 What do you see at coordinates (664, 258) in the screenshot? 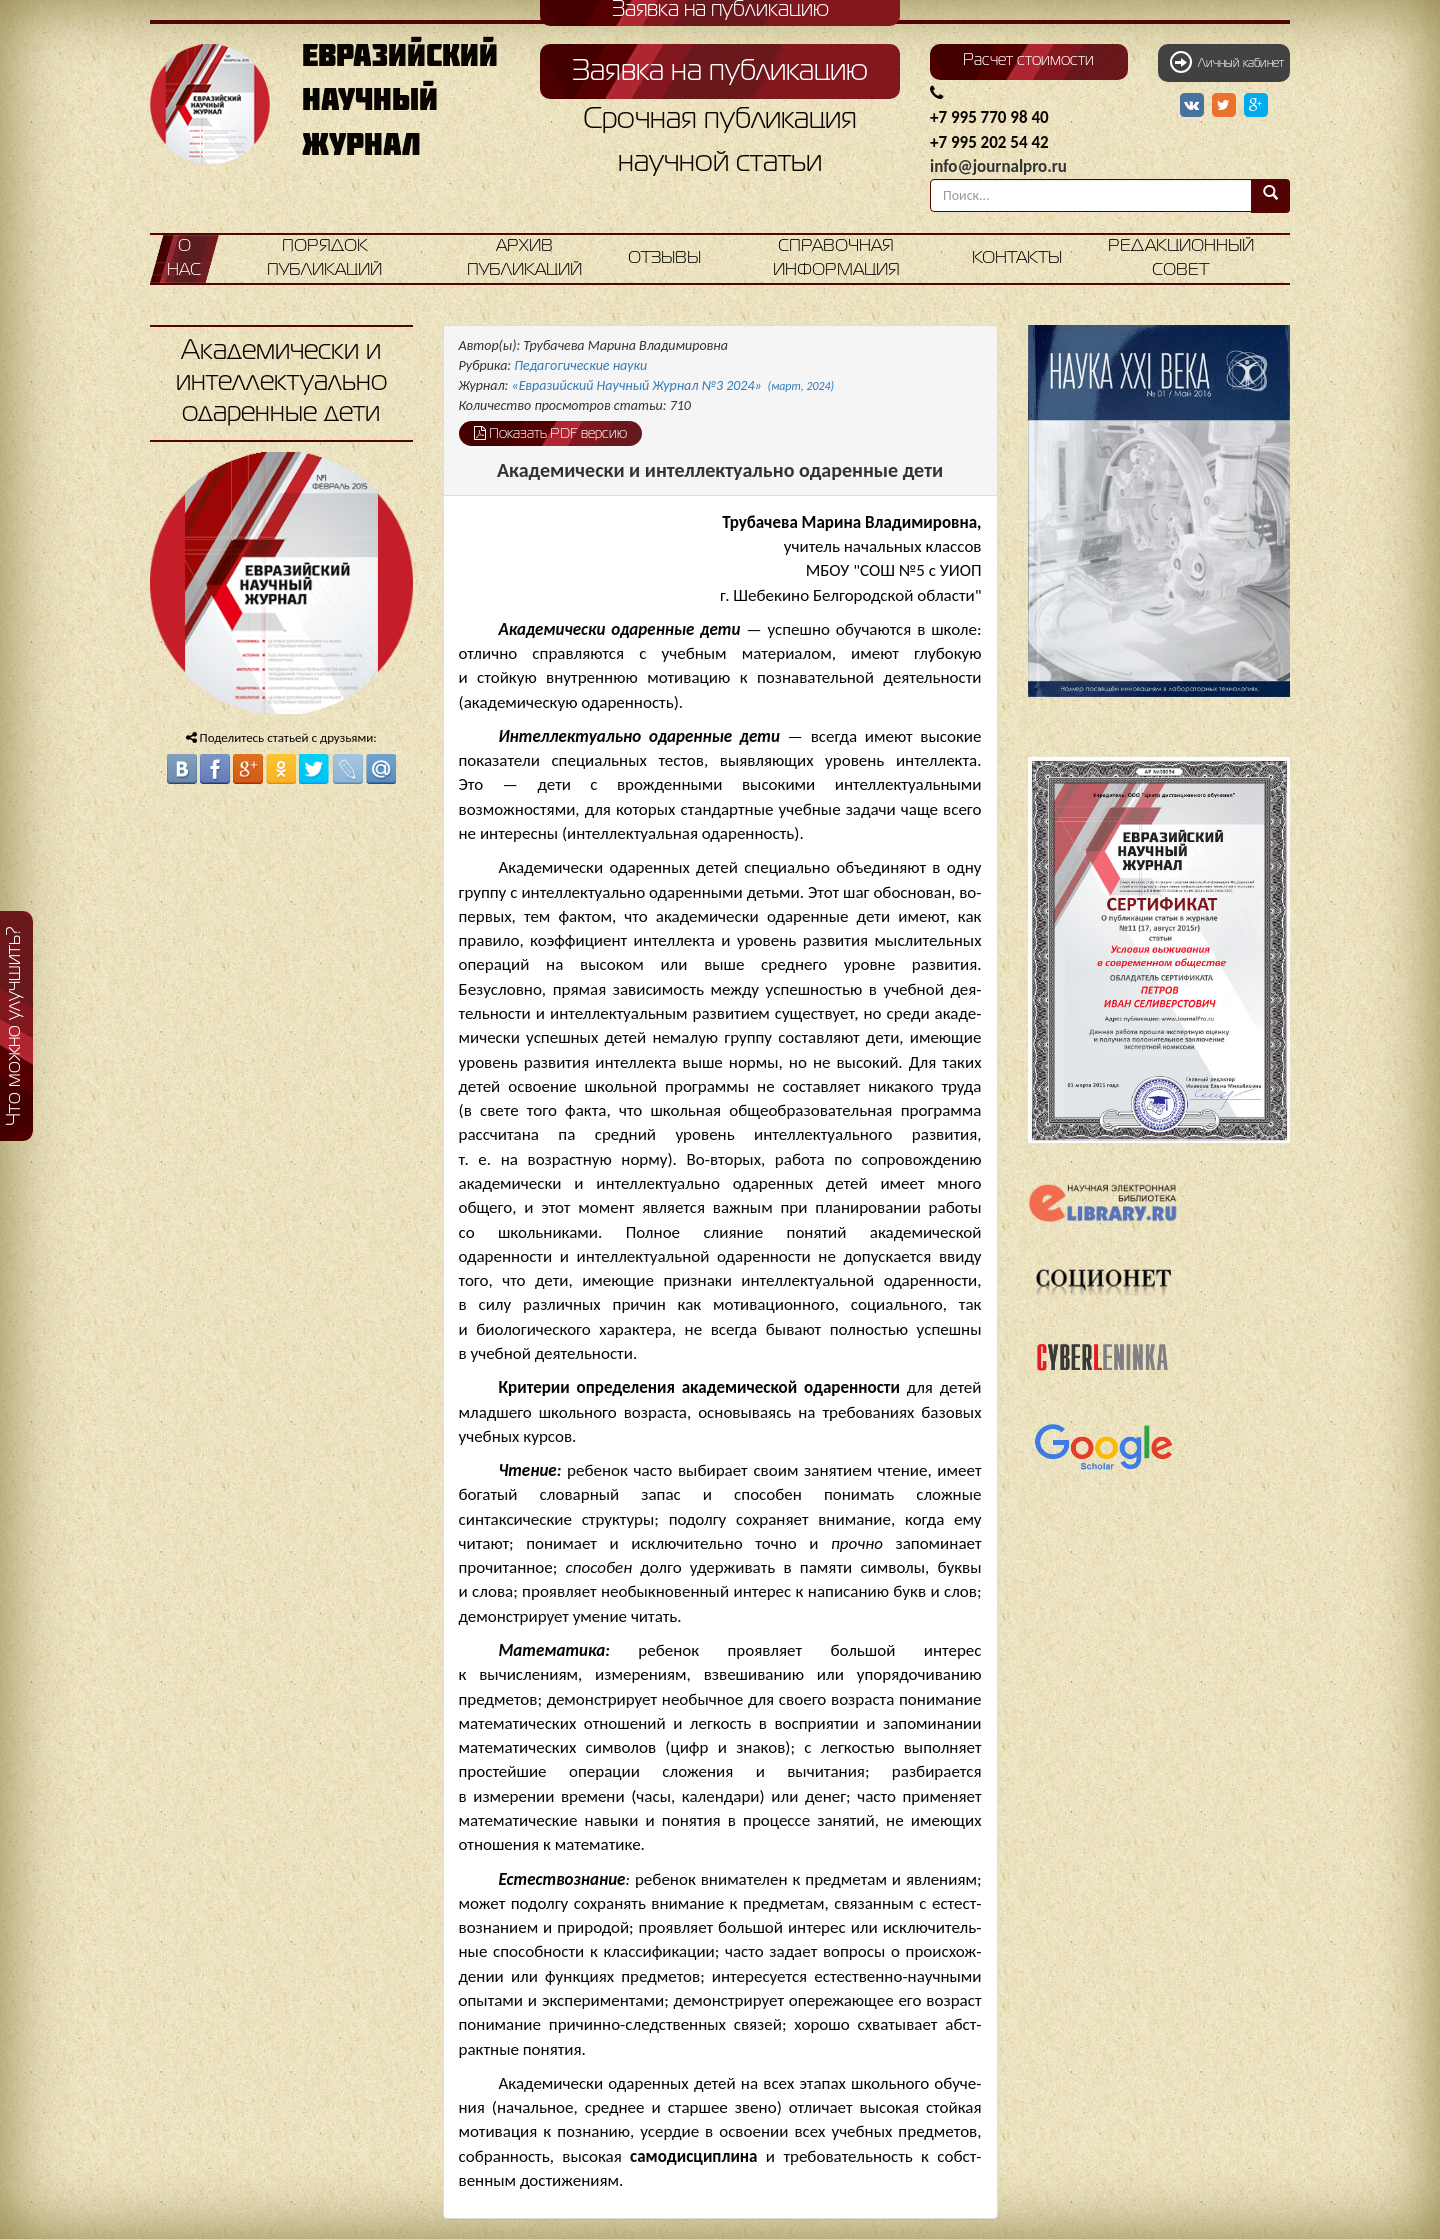
I see `Отзывы` at bounding box center [664, 258].